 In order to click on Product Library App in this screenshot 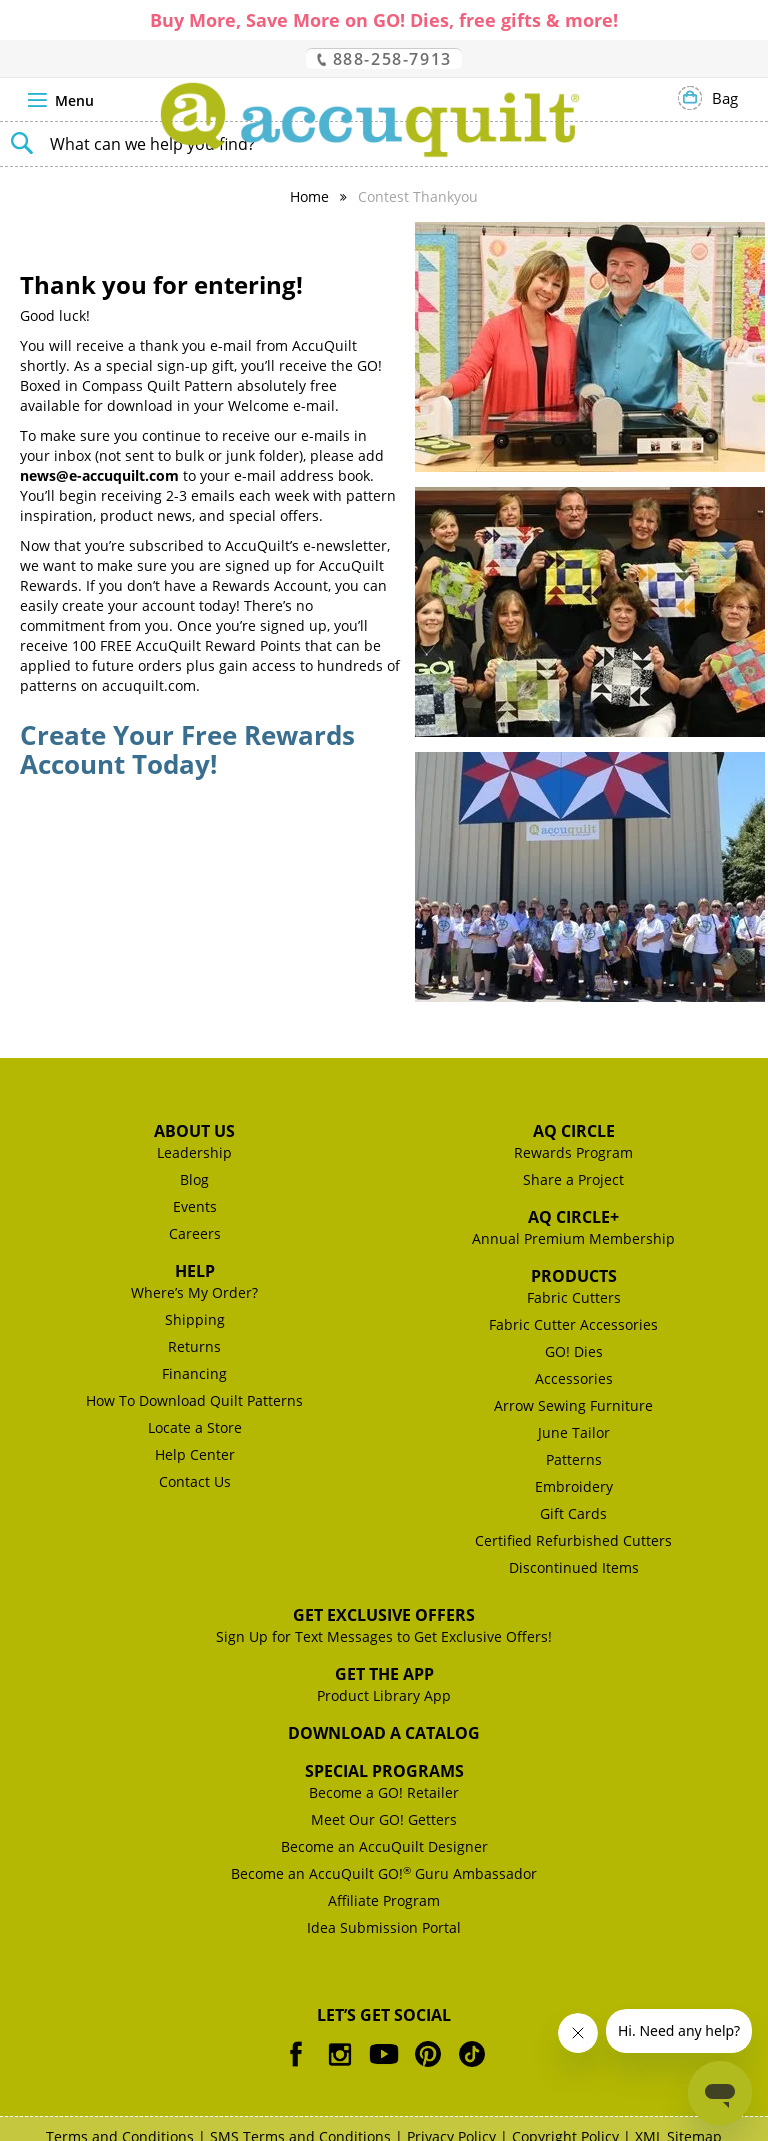, I will do `click(384, 1695)`.